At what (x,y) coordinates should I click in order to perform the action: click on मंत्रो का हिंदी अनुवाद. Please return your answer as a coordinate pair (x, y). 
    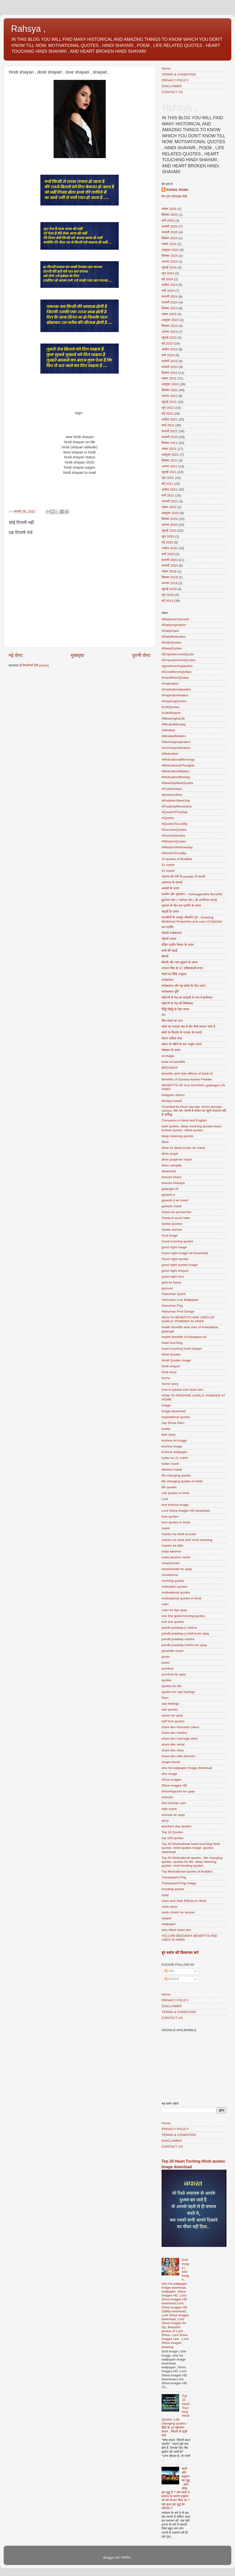
    Looking at the image, I should click on (174, 974).